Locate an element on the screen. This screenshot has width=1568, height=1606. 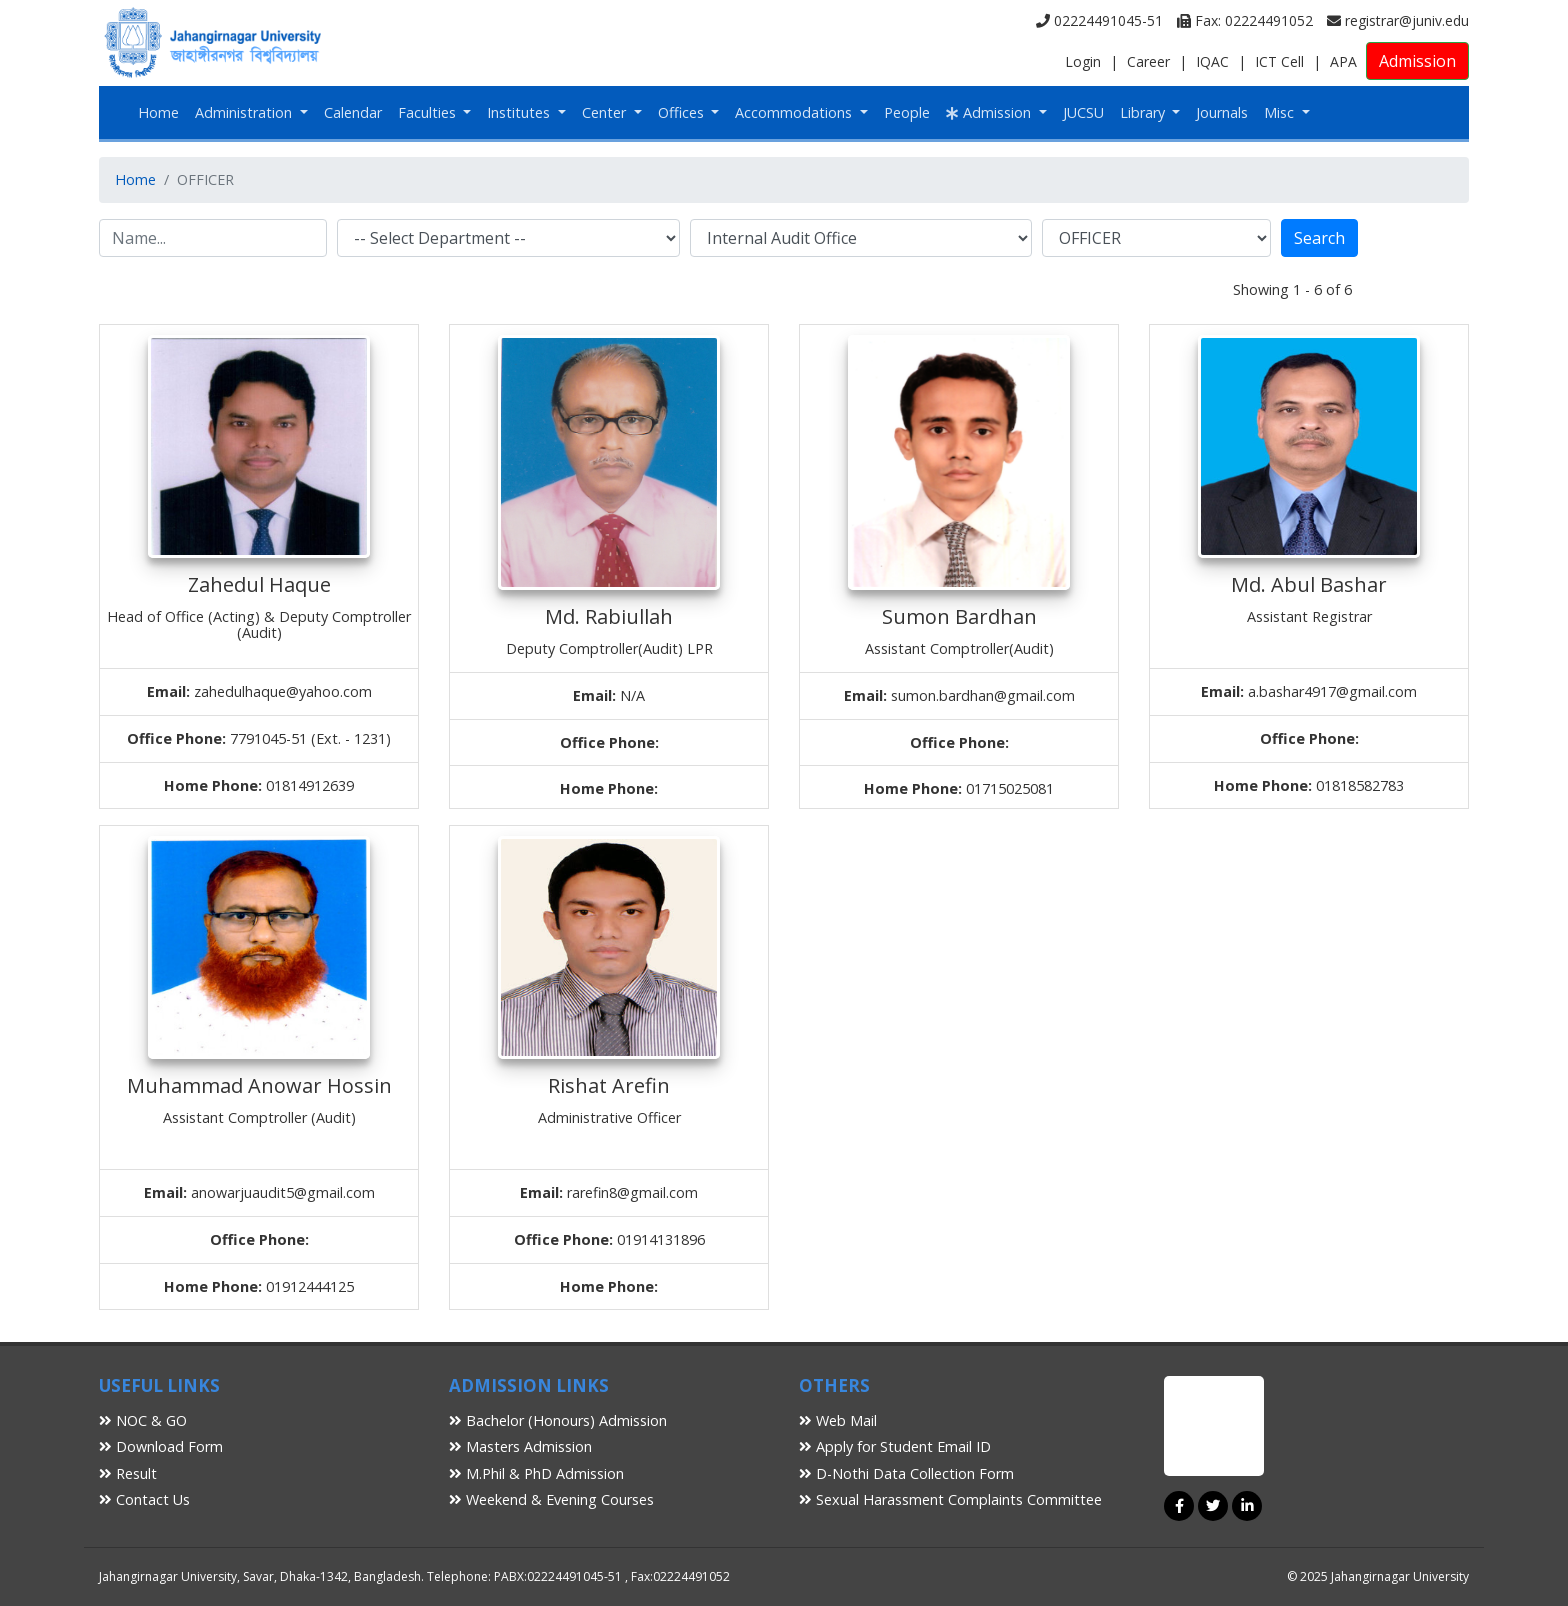
Apply for Student Email ID is located at coordinates (895, 1446).